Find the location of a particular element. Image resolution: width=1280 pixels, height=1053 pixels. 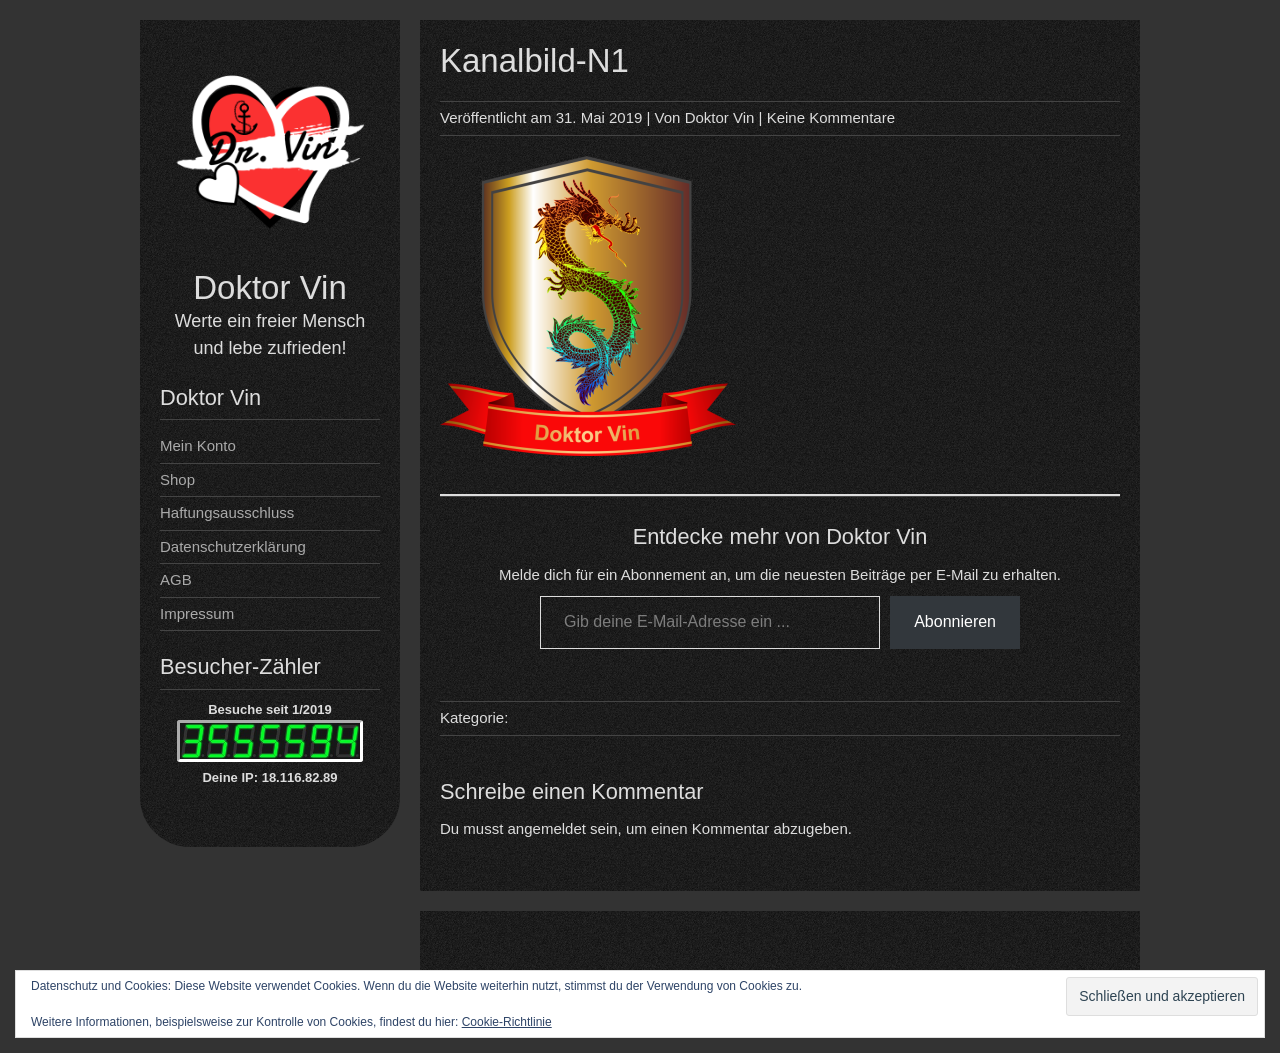

Abonnieren is located at coordinates (955, 621).